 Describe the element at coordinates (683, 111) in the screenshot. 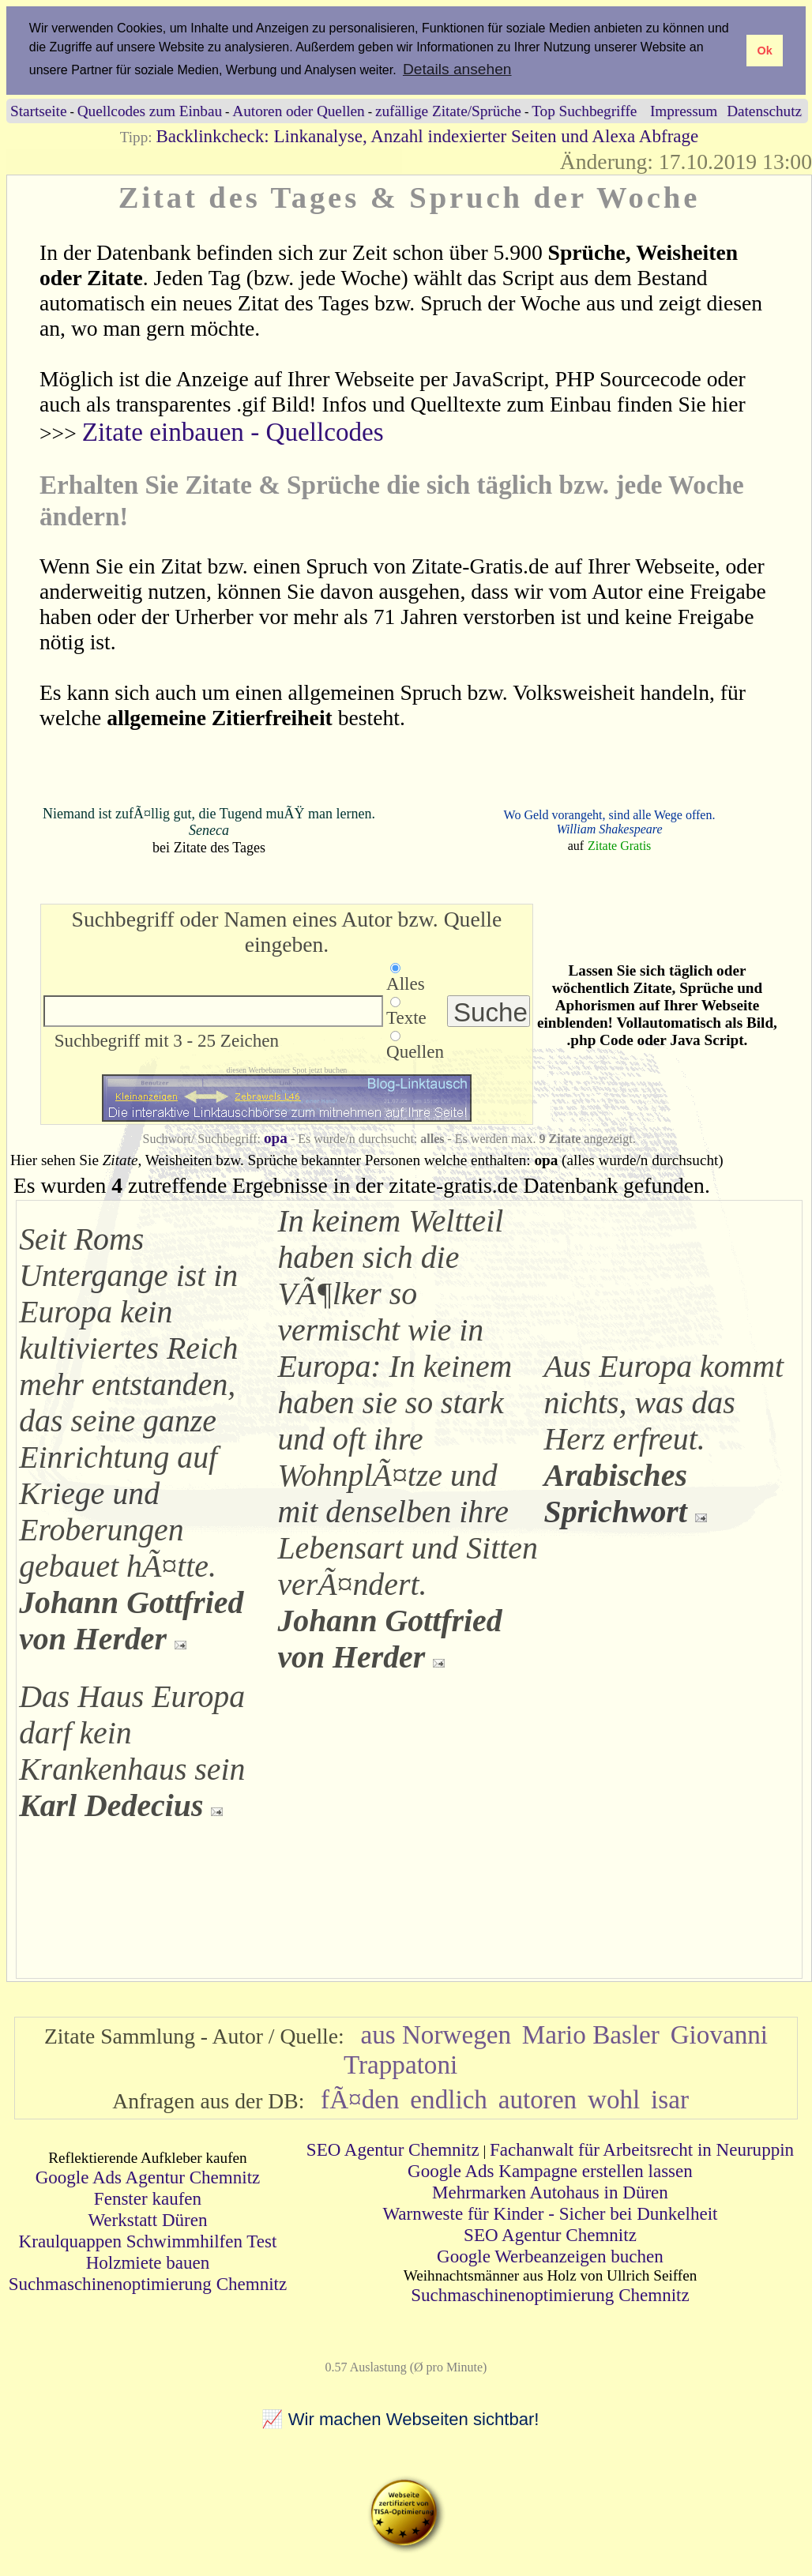

I see `Impressum` at that location.